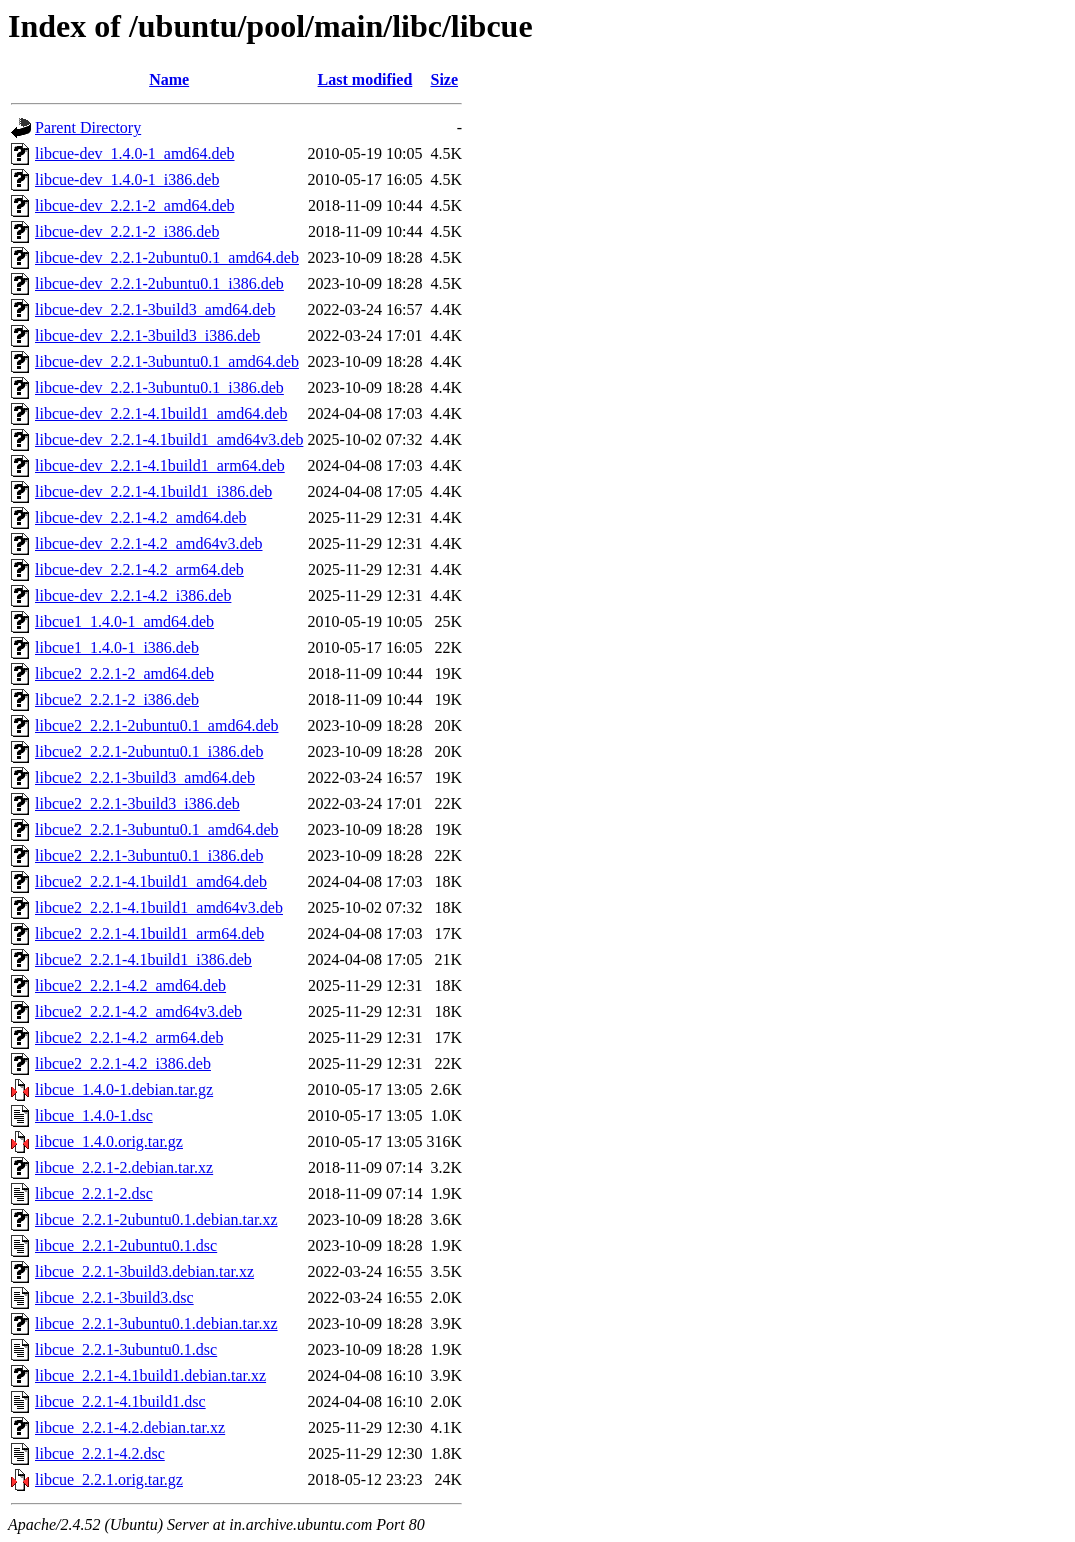 The image size is (1075, 1542). Describe the element at coordinates (144, 1271) in the screenshot. I see `libcue_2.2.1-3build3.debian.tar.xz` at that location.